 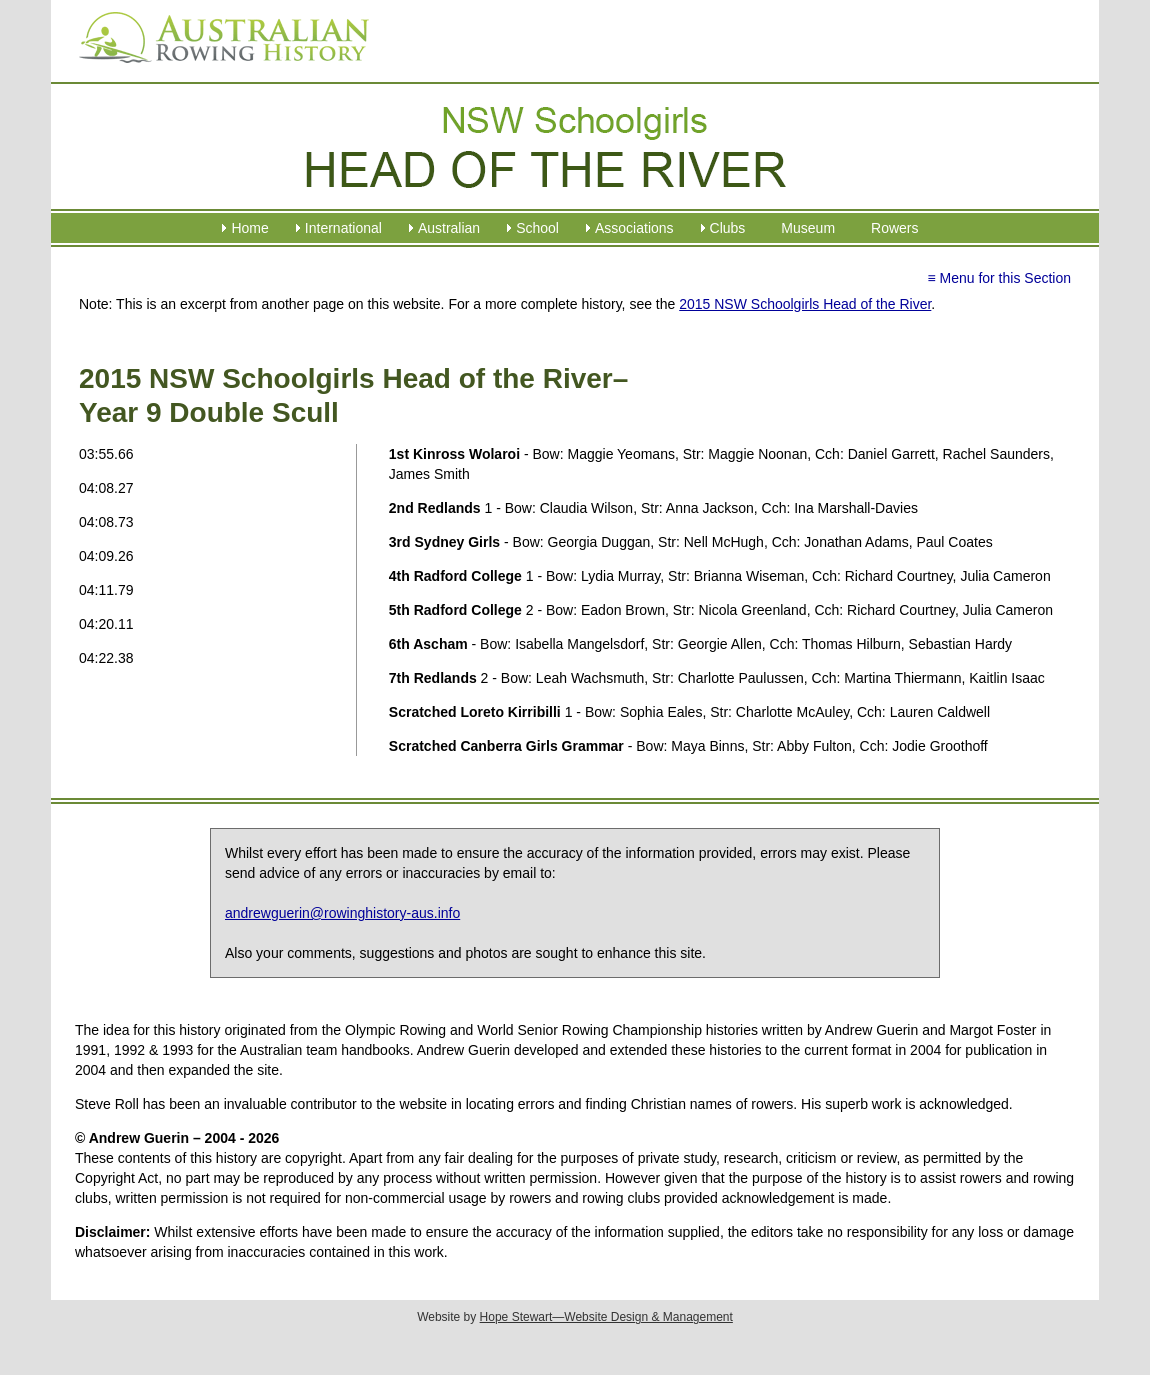 I want to click on Rowers, so click(x=894, y=228).